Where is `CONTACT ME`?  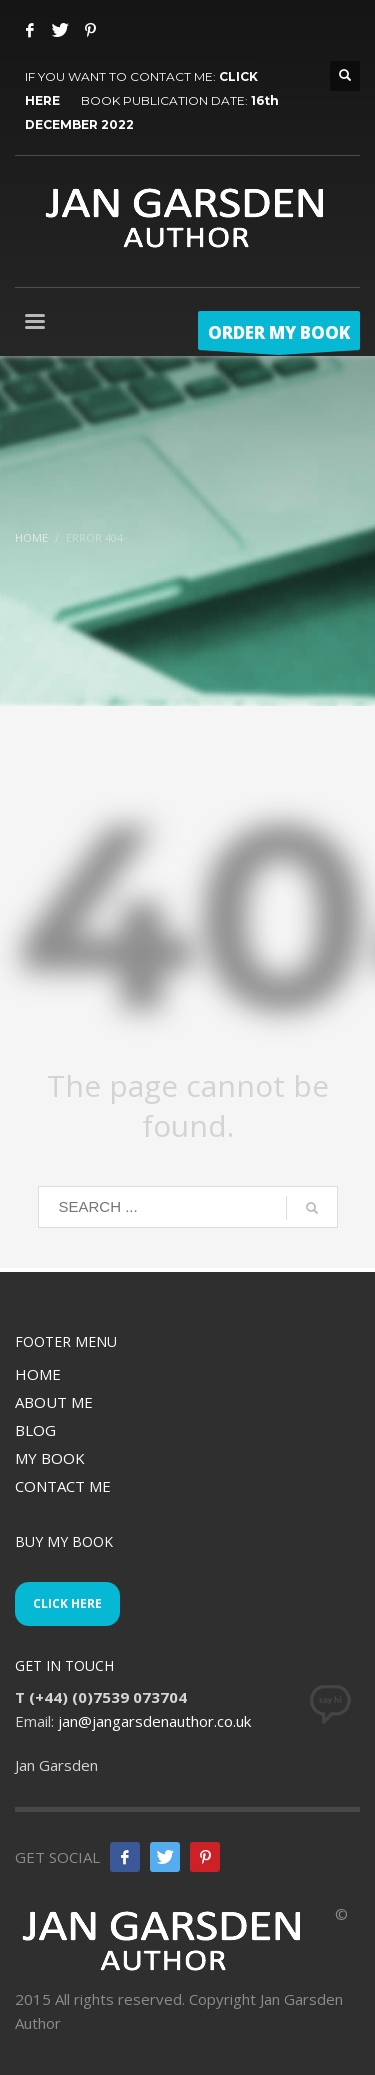 CONTACT ME is located at coordinates (63, 1486).